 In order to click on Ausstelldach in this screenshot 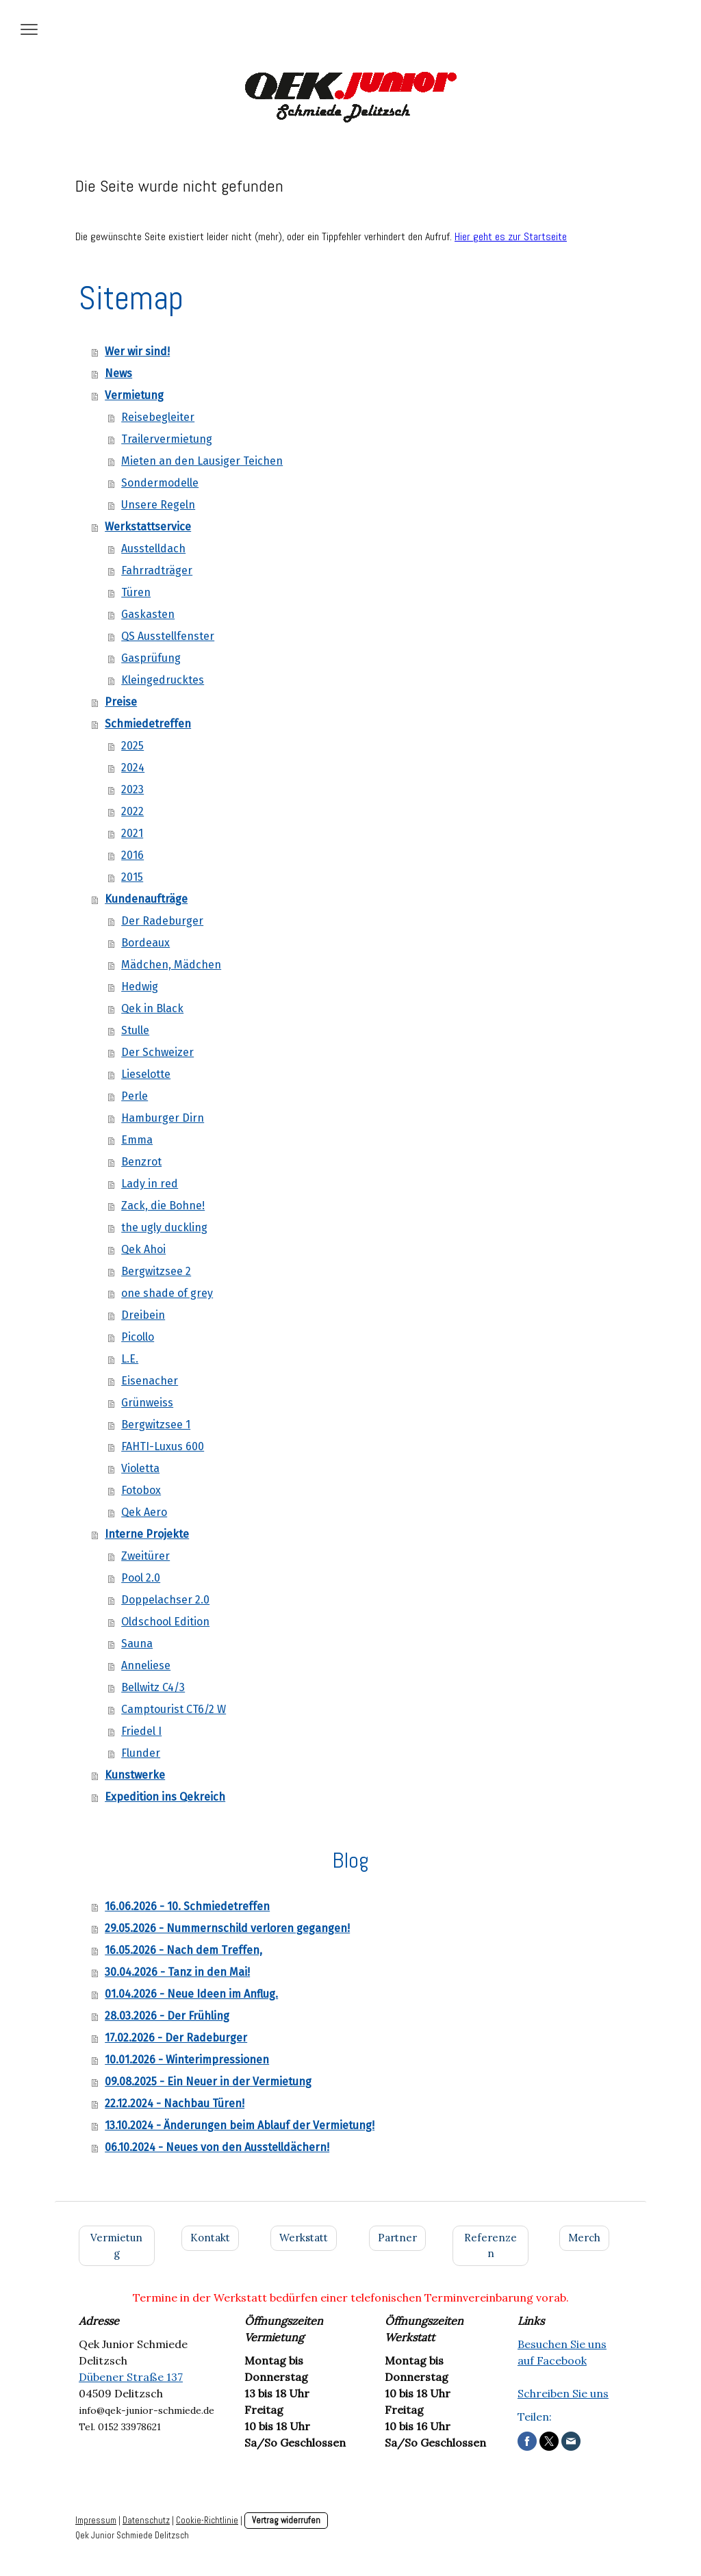, I will do `click(153, 548)`.